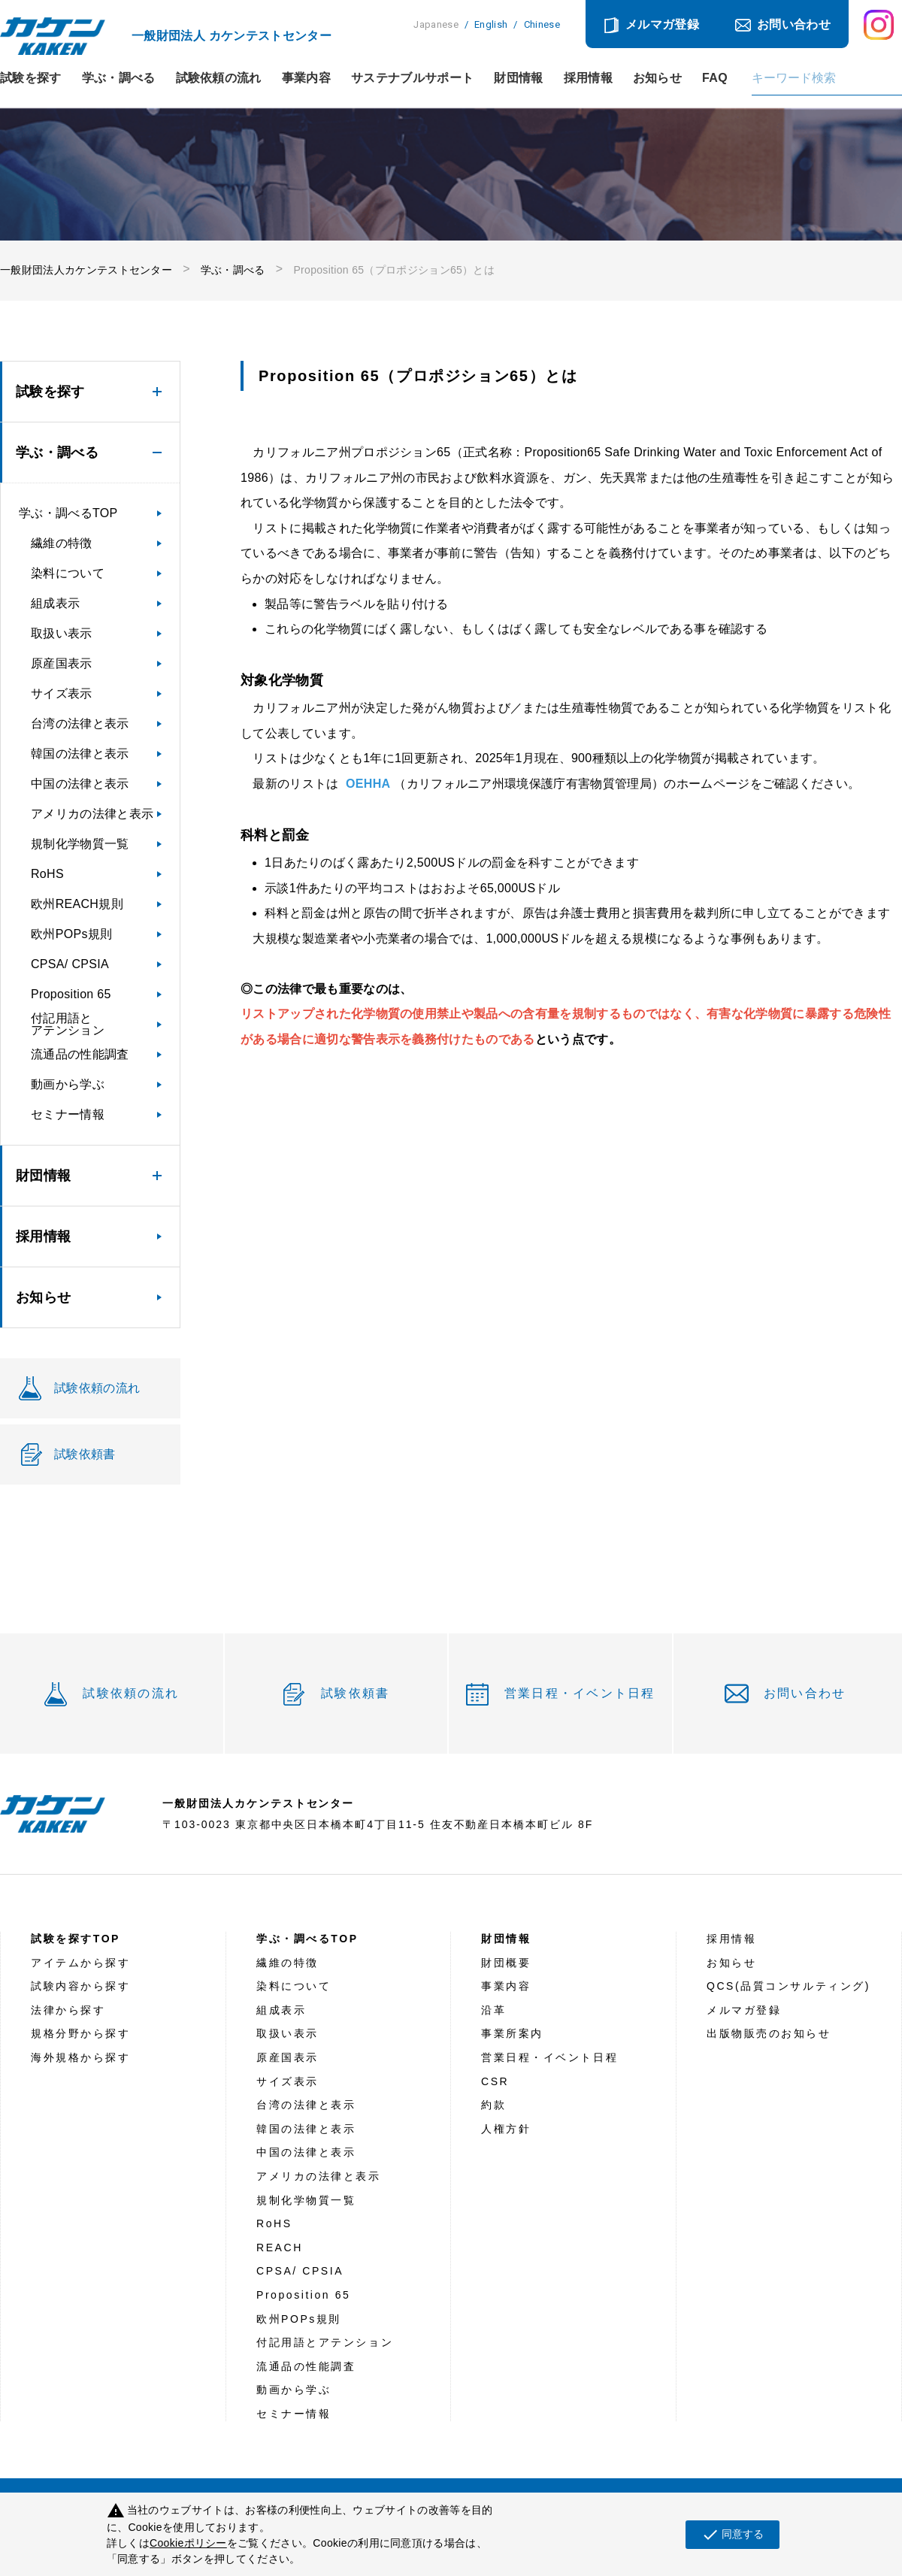 The image size is (902, 2576). What do you see at coordinates (493, 2105) in the screenshot?
I see `約款` at bounding box center [493, 2105].